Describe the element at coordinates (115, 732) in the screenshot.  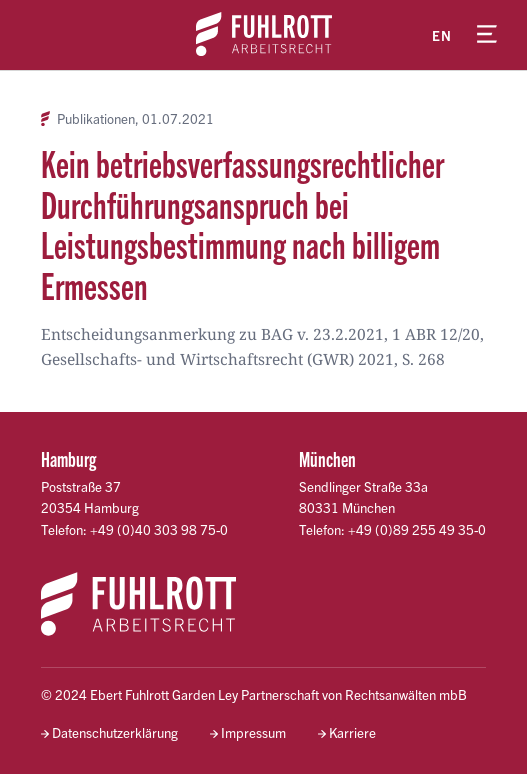
I see `Datenschutzerklärung` at that location.